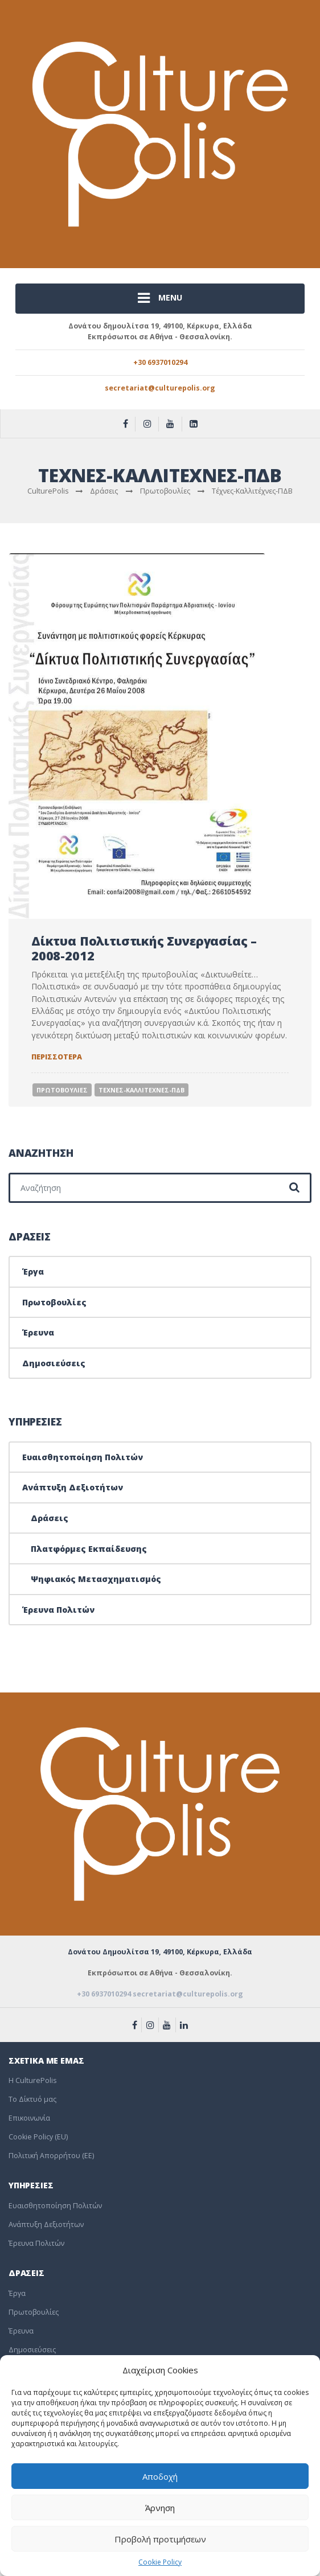 This screenshot has height=2576, width=320. Describe the element at coordinates (33, 1271) in the screenshot. I see `Έργα` at that location.